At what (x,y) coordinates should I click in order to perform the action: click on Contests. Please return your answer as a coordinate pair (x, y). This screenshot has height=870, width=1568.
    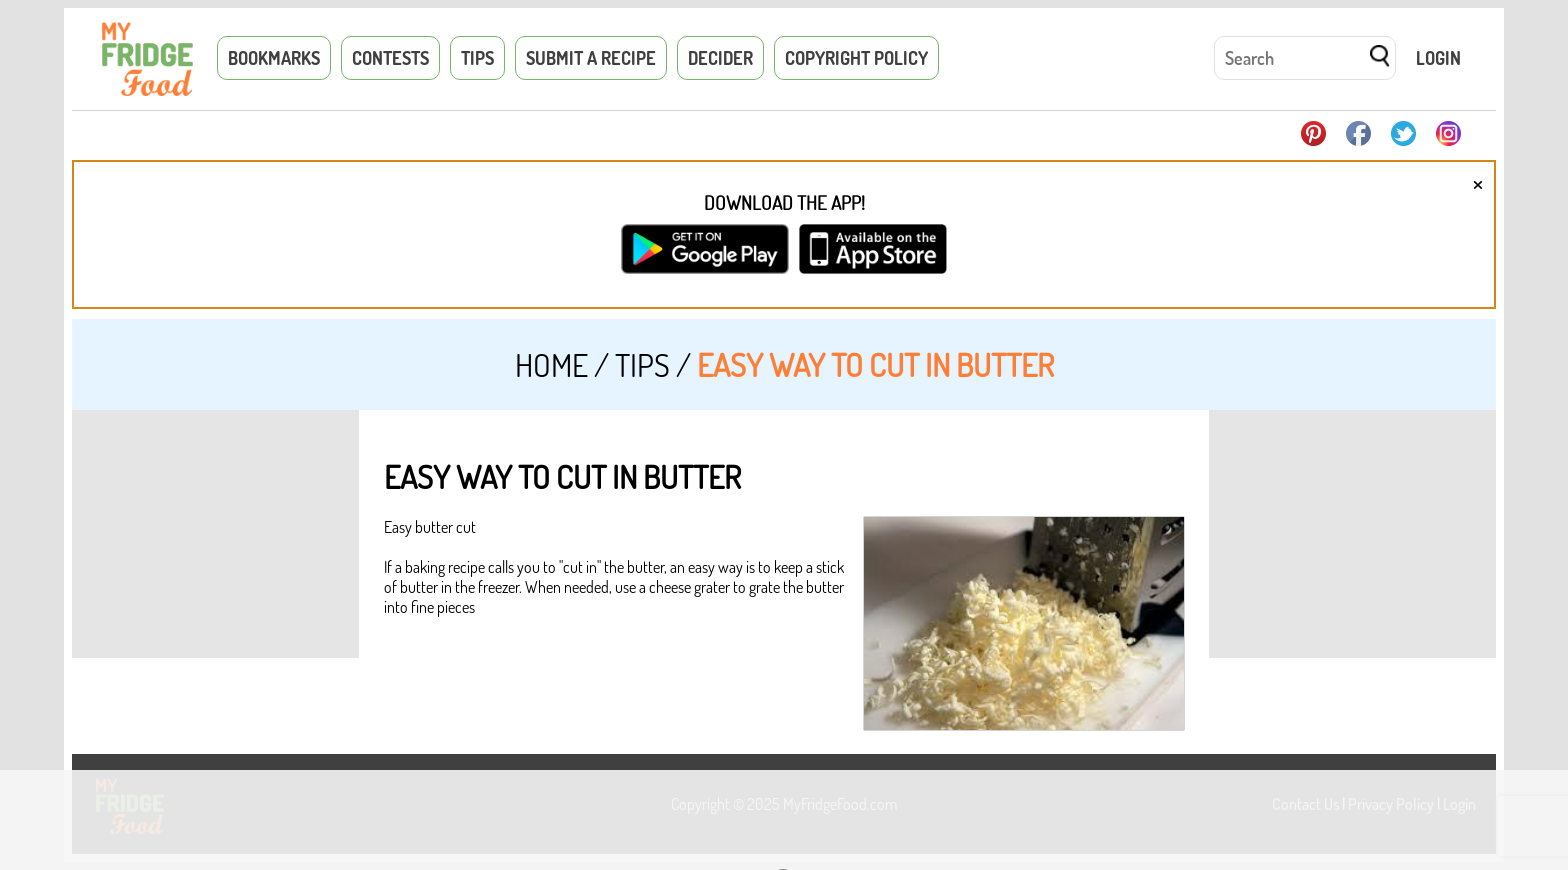
    Looking at the image, I should click on (390, 58).